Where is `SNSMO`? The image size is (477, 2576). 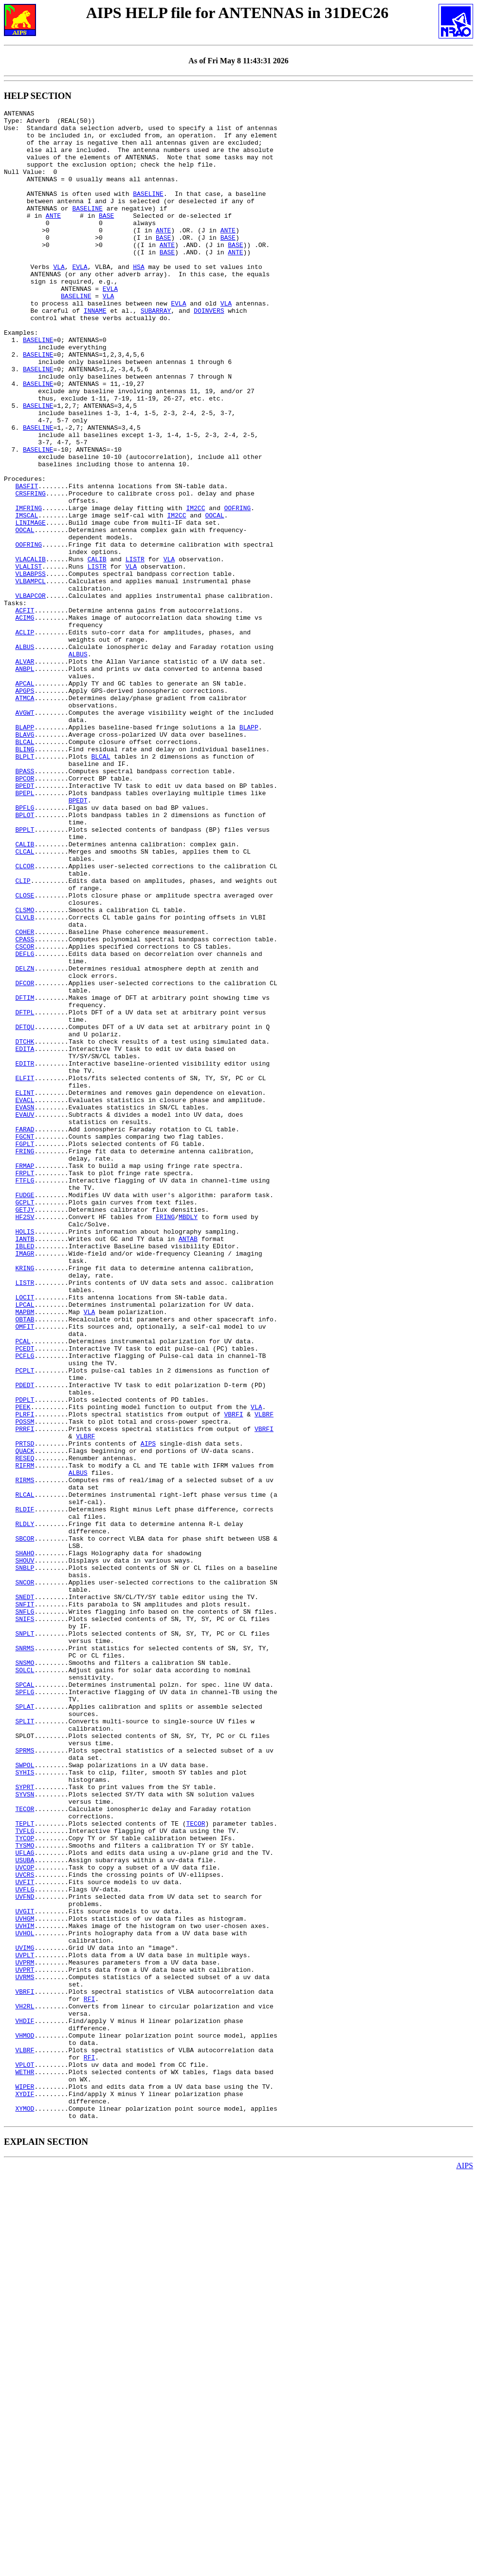
SNSMO is located at coordinates (24, 1973).